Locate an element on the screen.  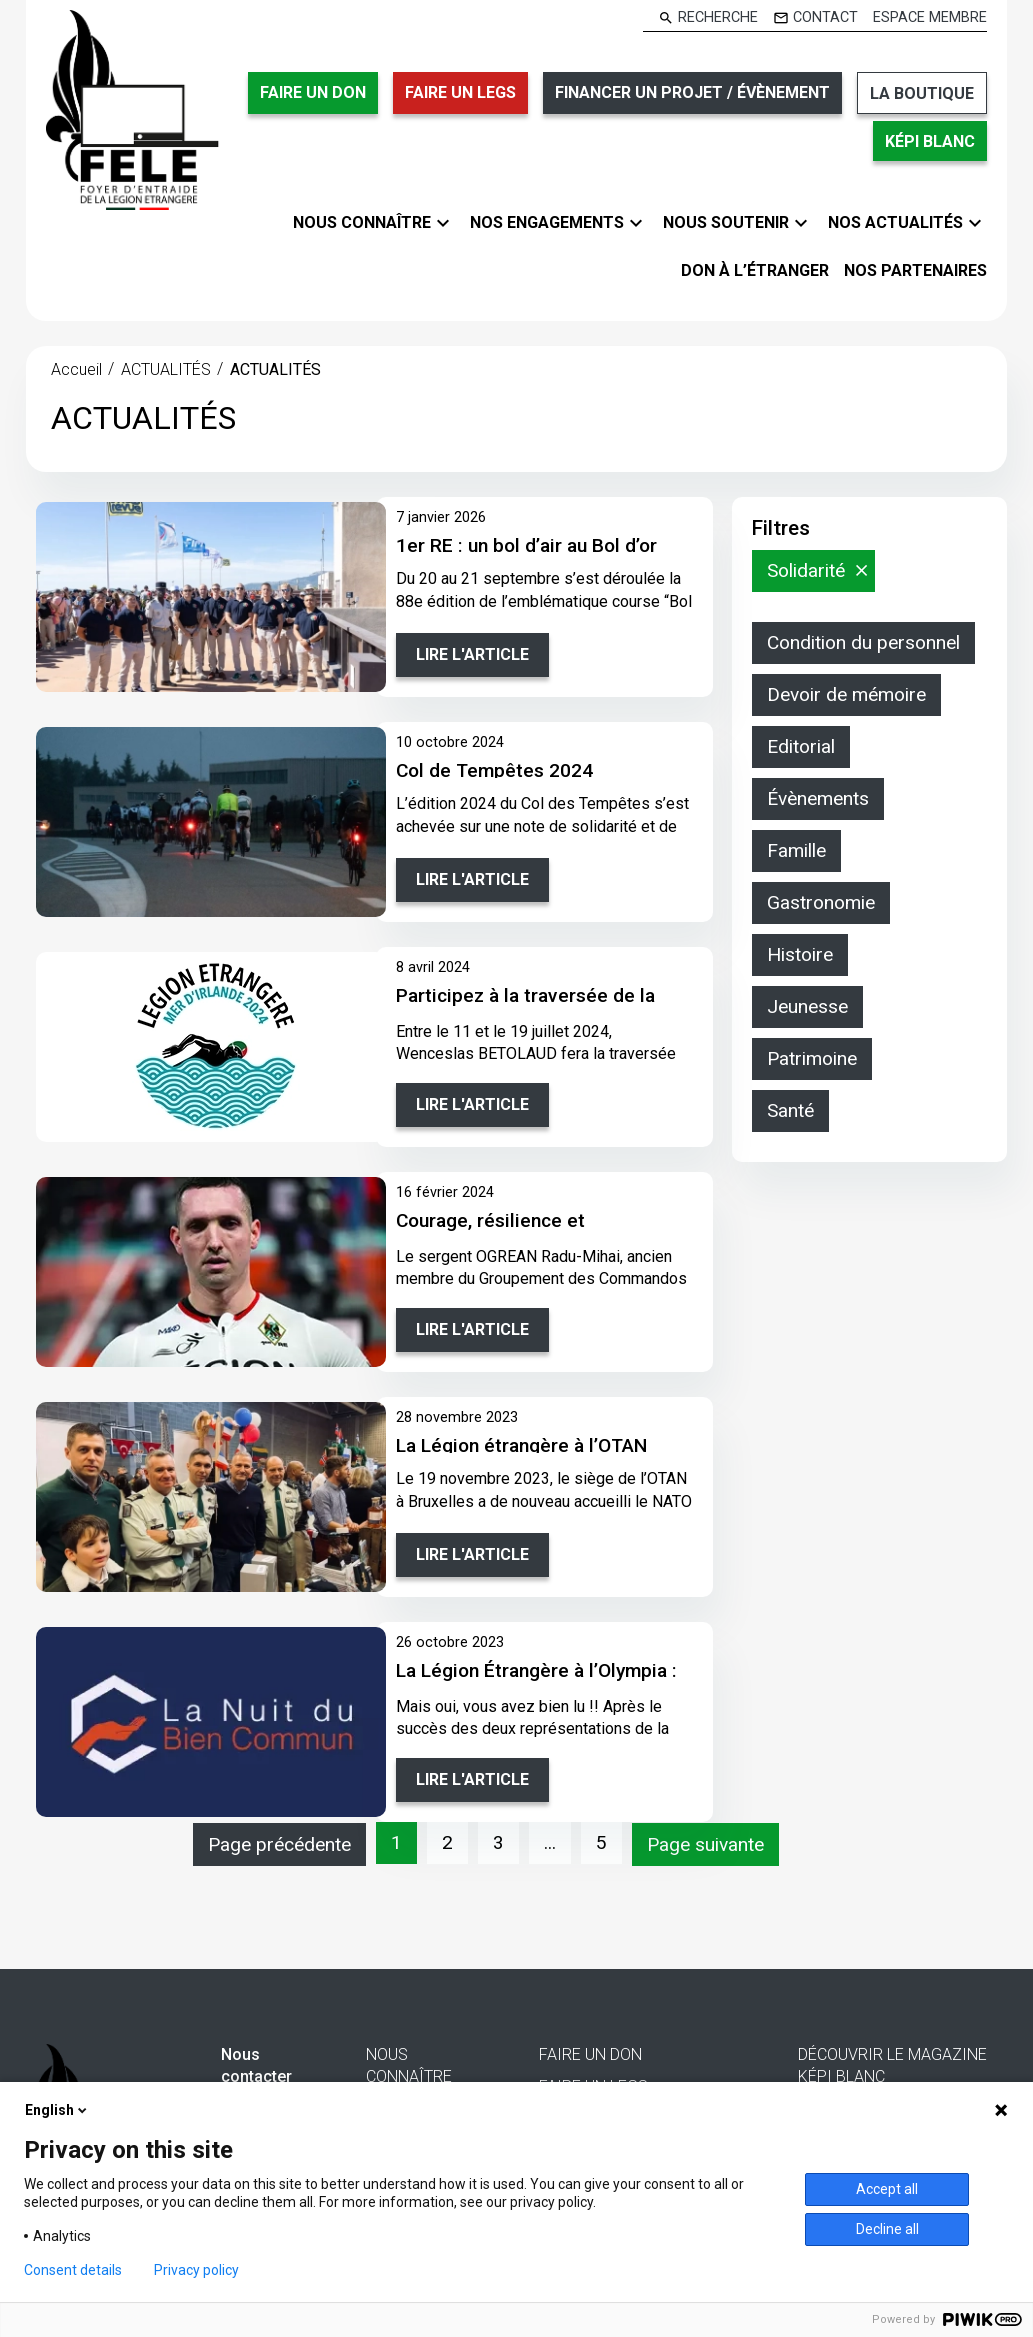
Decline all is located at coordinates (887, 2229).